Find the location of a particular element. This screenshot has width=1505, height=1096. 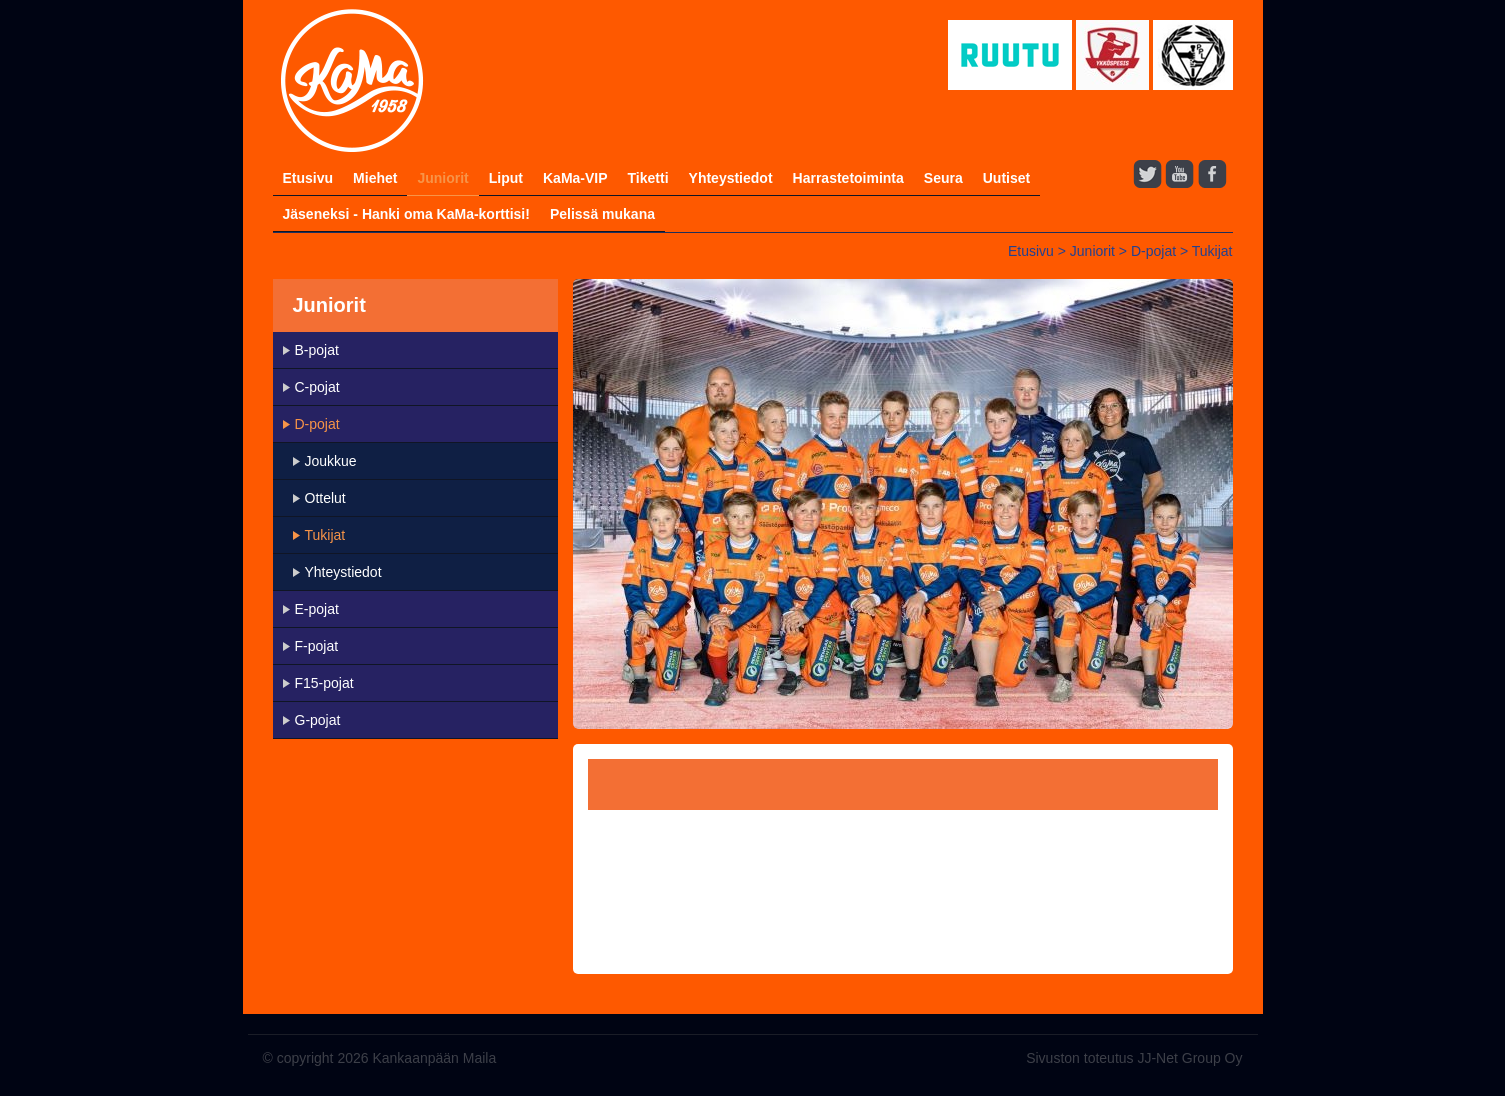

Tiketti is located at coordinates (648, 178).